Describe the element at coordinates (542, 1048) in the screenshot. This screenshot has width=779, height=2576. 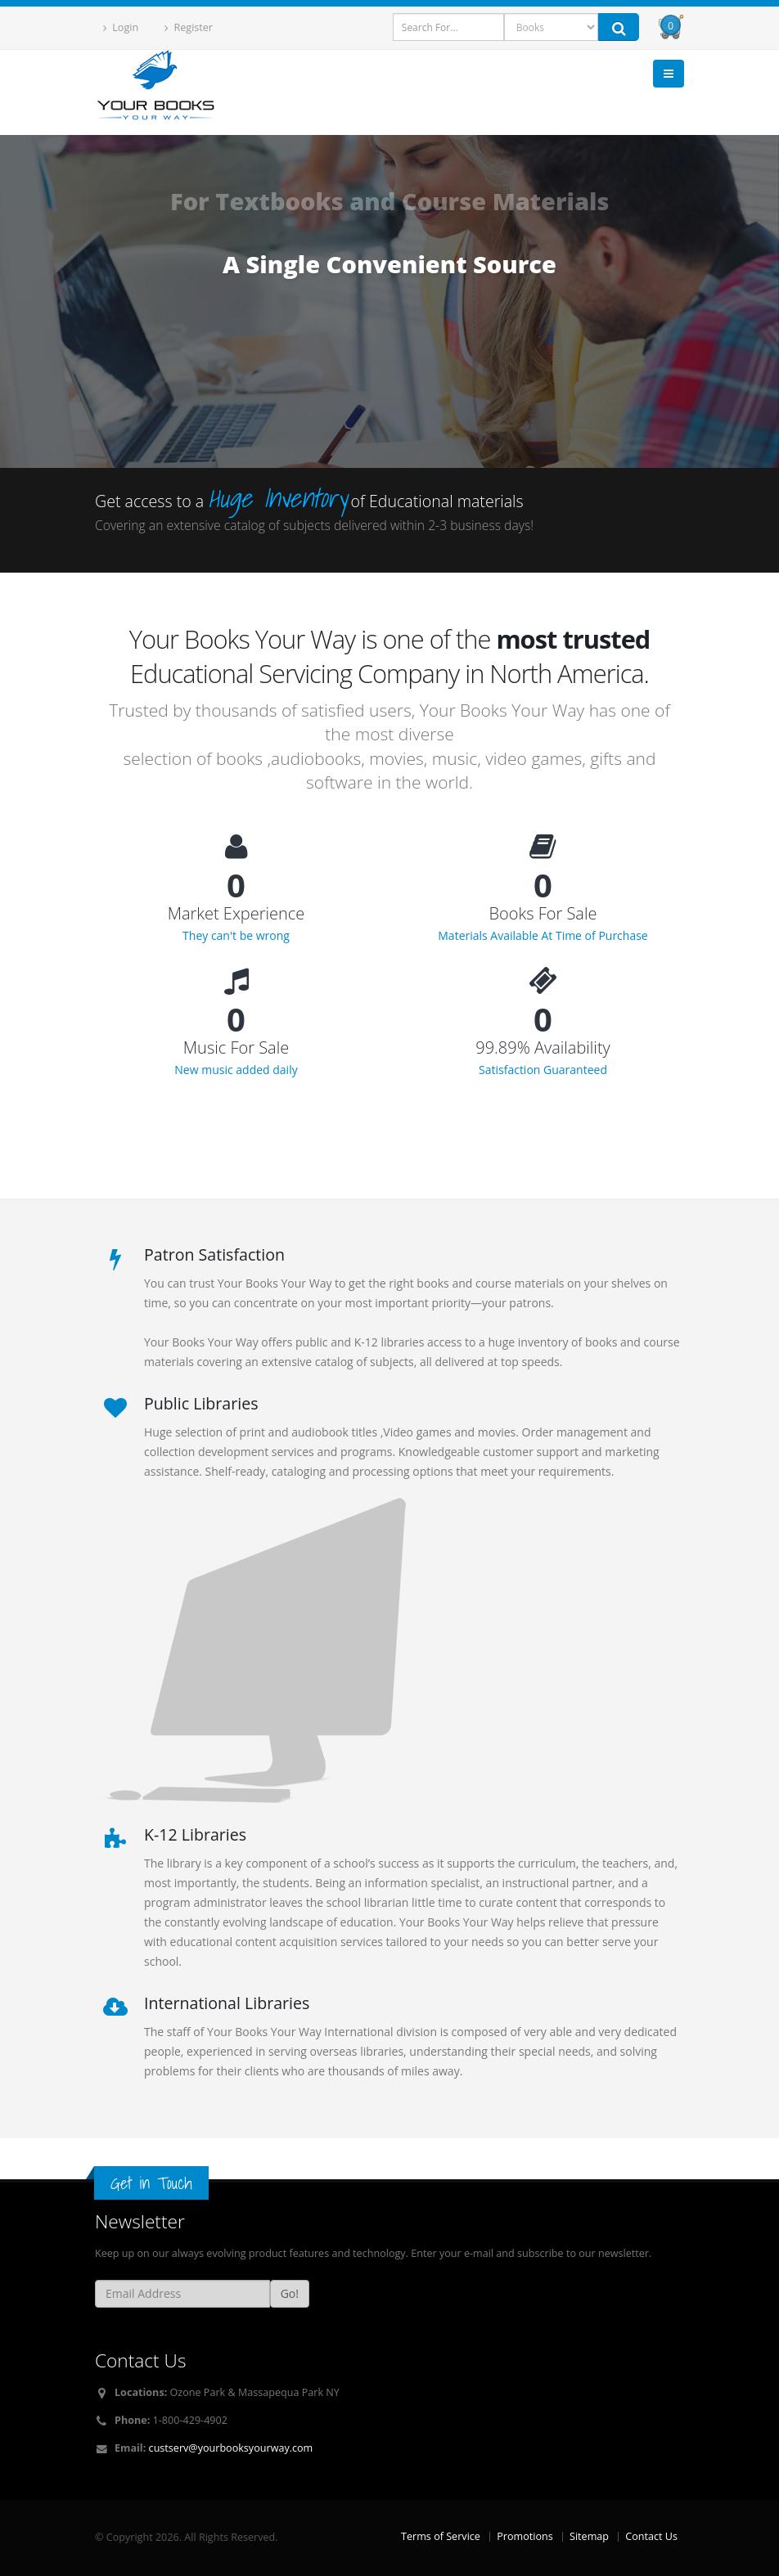
I see `99.89% Availability` at that location.